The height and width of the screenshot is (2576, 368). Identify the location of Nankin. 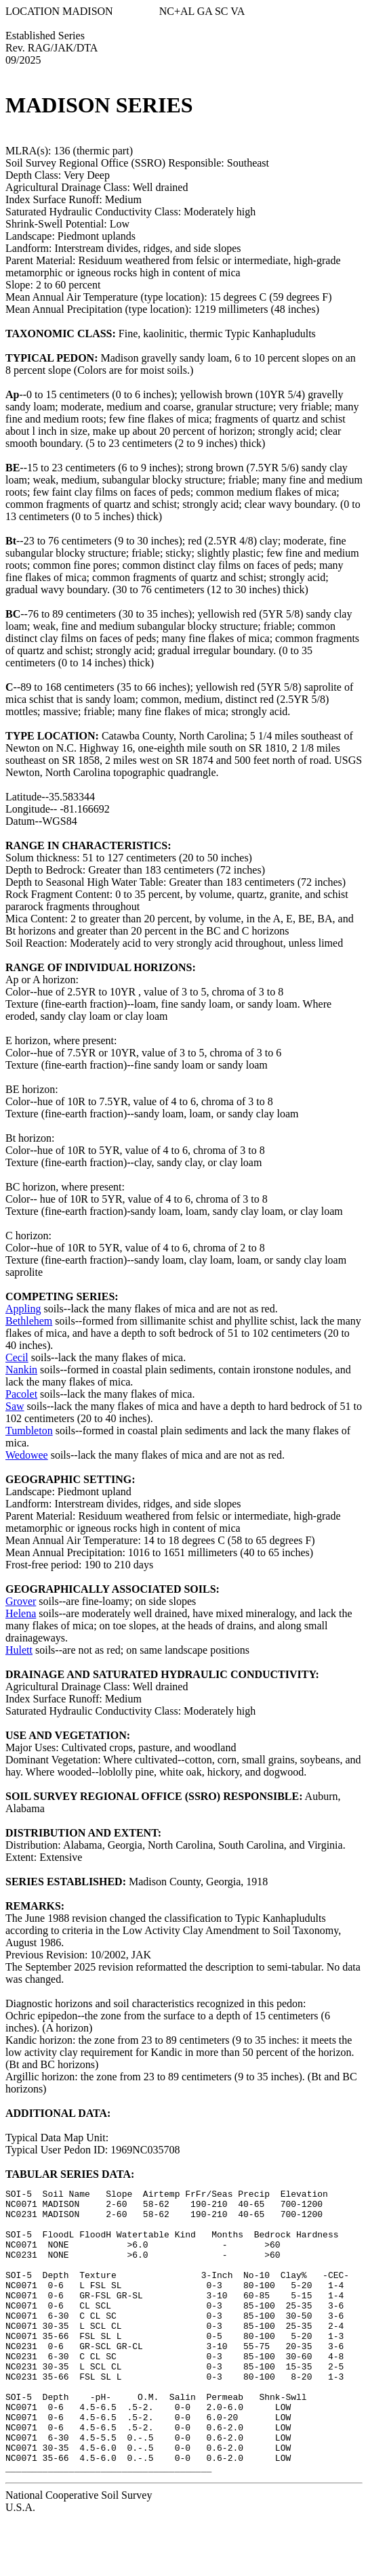
(21, 1369).